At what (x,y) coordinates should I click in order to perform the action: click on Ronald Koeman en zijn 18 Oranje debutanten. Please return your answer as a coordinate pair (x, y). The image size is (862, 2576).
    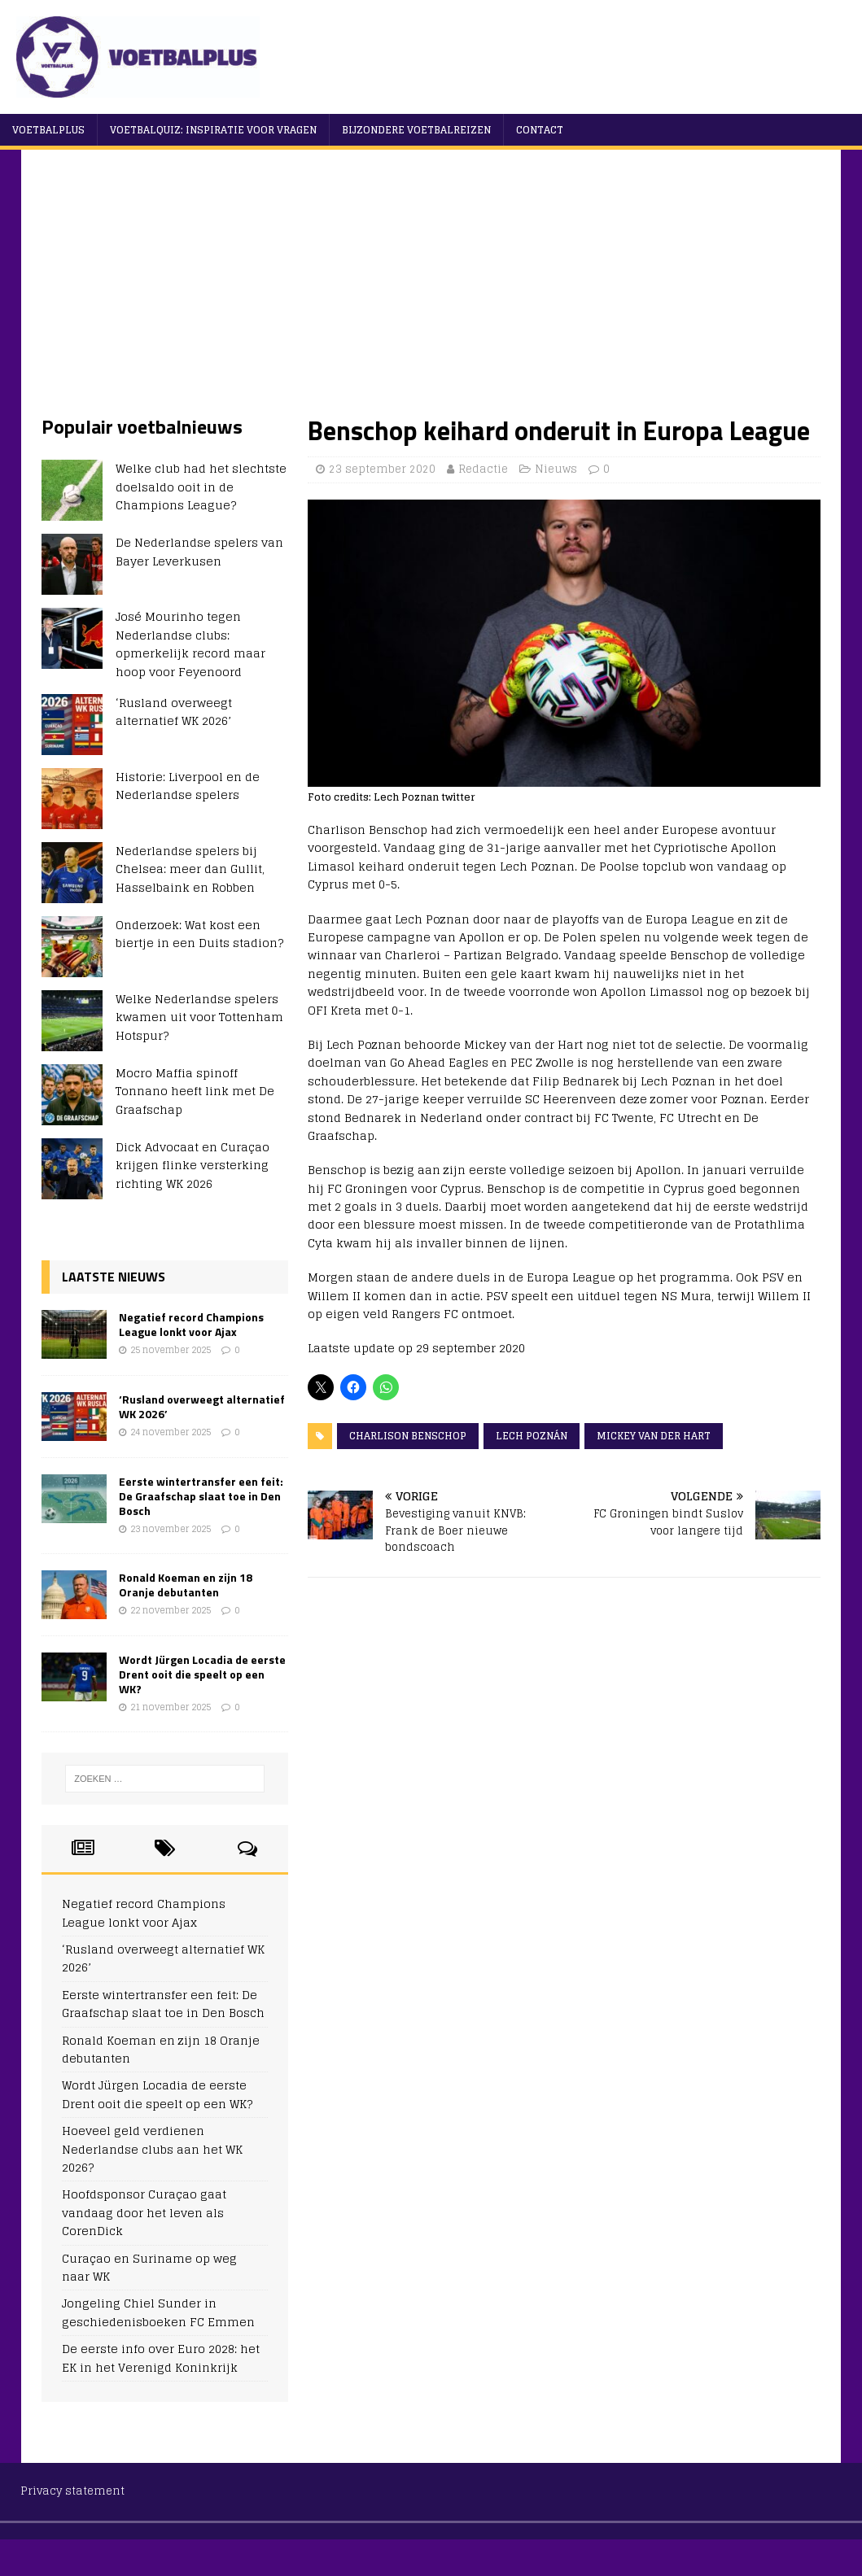
    Looking at the image, I should click on (185, 1584).